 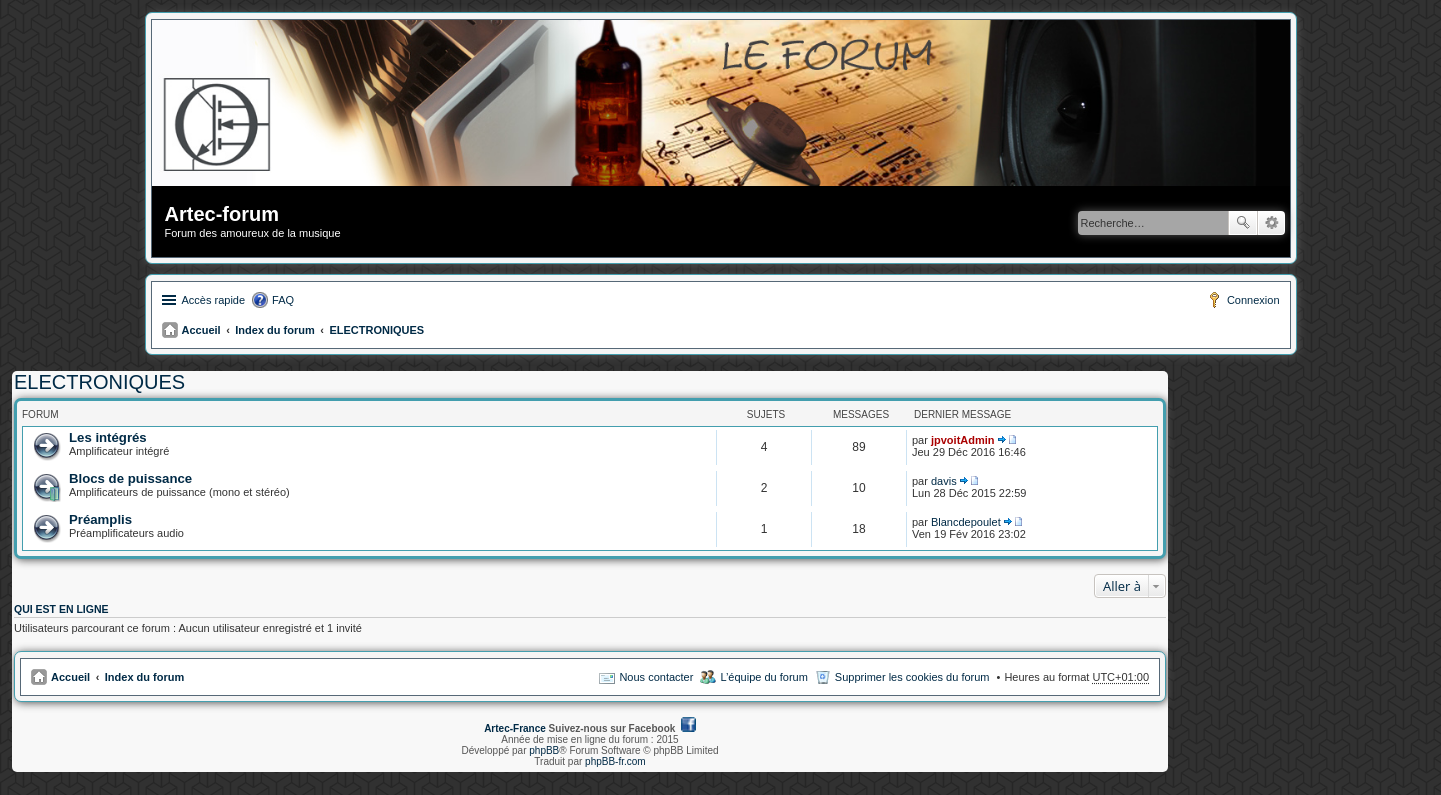 What do you see at coordinates (130, 478) in the screenshot?
I see `Blocs de puissance` at bounding box center [130, 478].